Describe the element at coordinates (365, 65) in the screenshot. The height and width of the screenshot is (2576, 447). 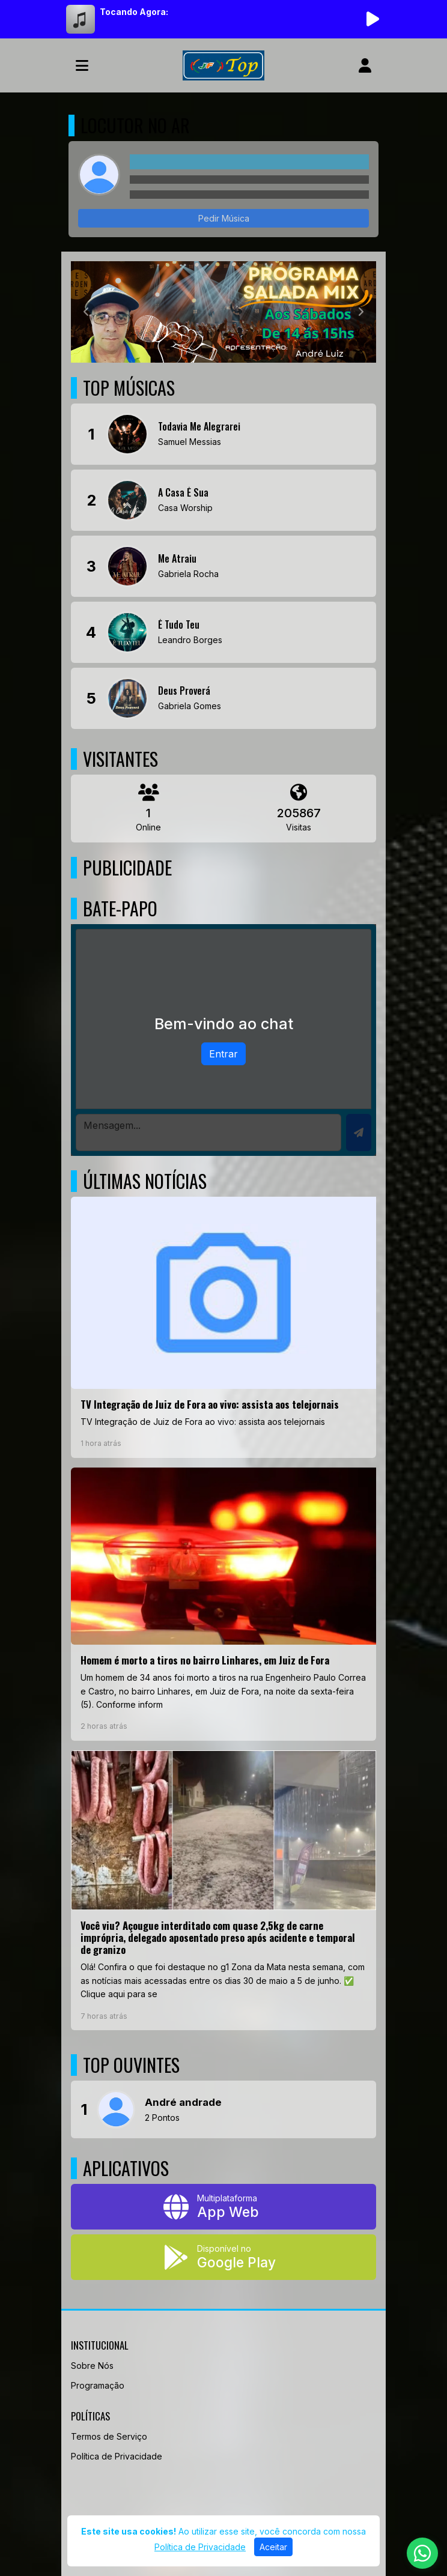
I see `[user]` at that location.